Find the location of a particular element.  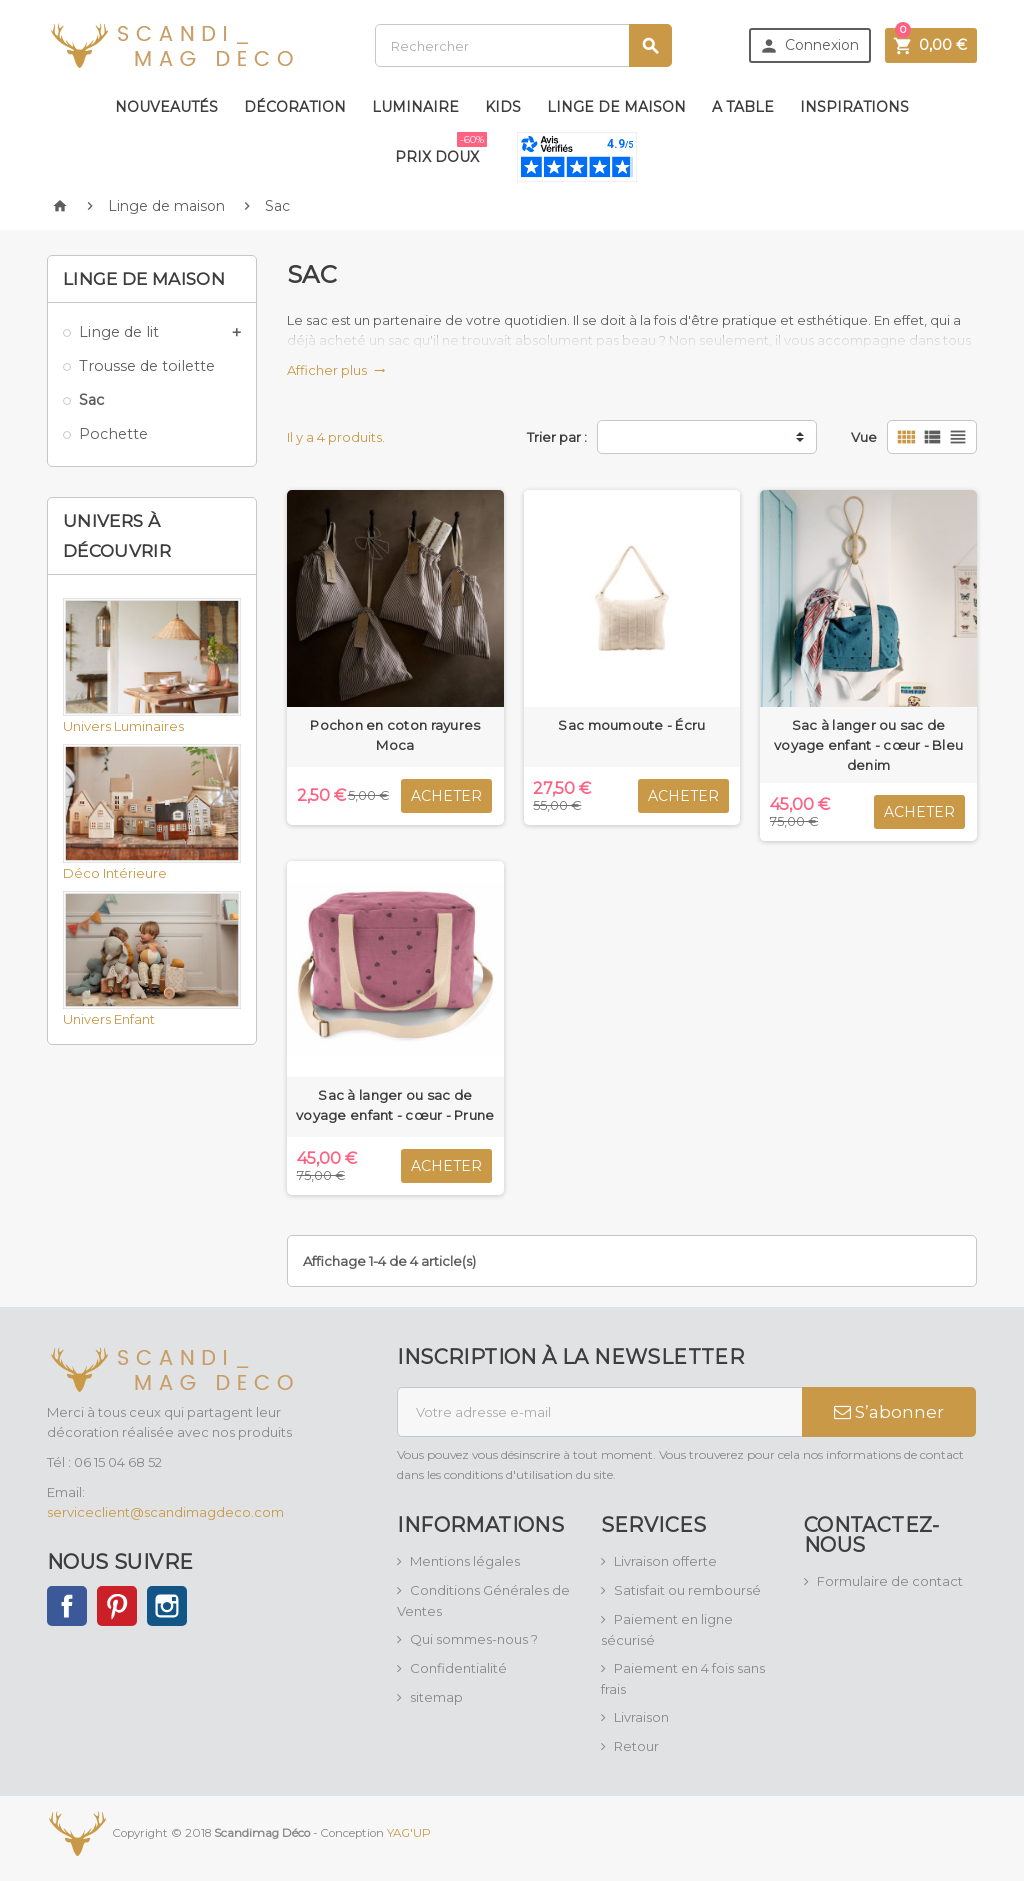

Sac is located at coordinates (91, 400).